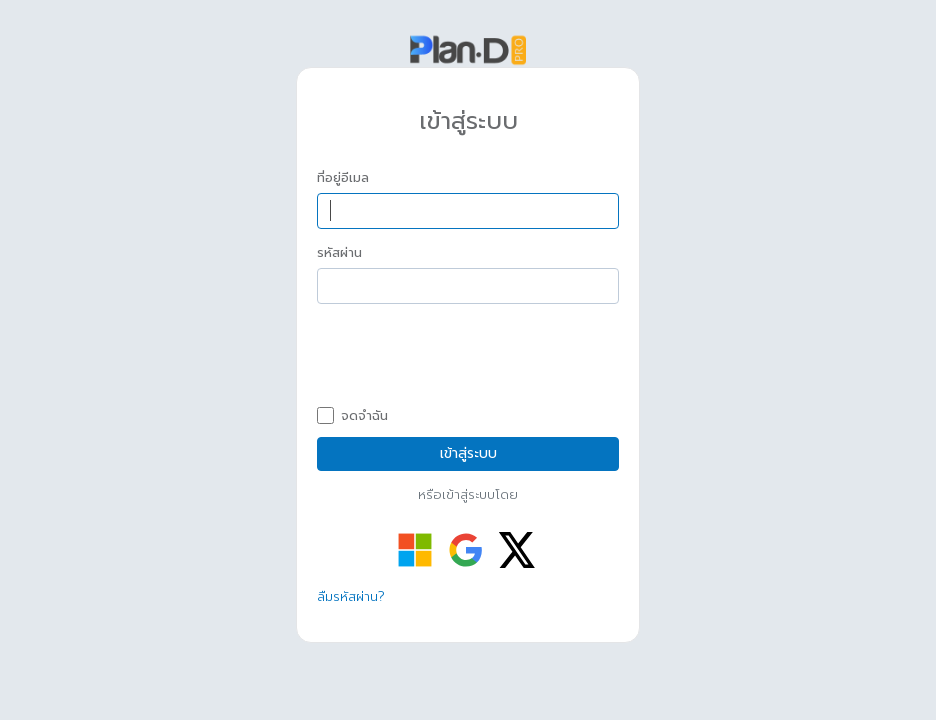 This screenshot has height=720, width=936. What do you see at coordinates (466, 550) in the screenshot?
I see `[เข้าสู่ระบบด้วย Google]` at bounding box center [466, 550].